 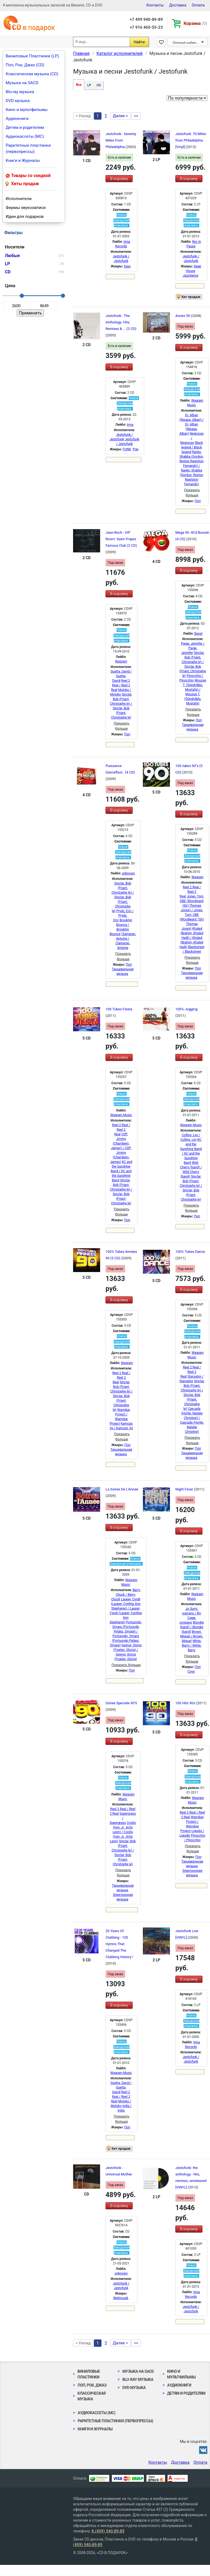 I want to click on Поп, Рок, Джаз, so click(x=92, y=2385).